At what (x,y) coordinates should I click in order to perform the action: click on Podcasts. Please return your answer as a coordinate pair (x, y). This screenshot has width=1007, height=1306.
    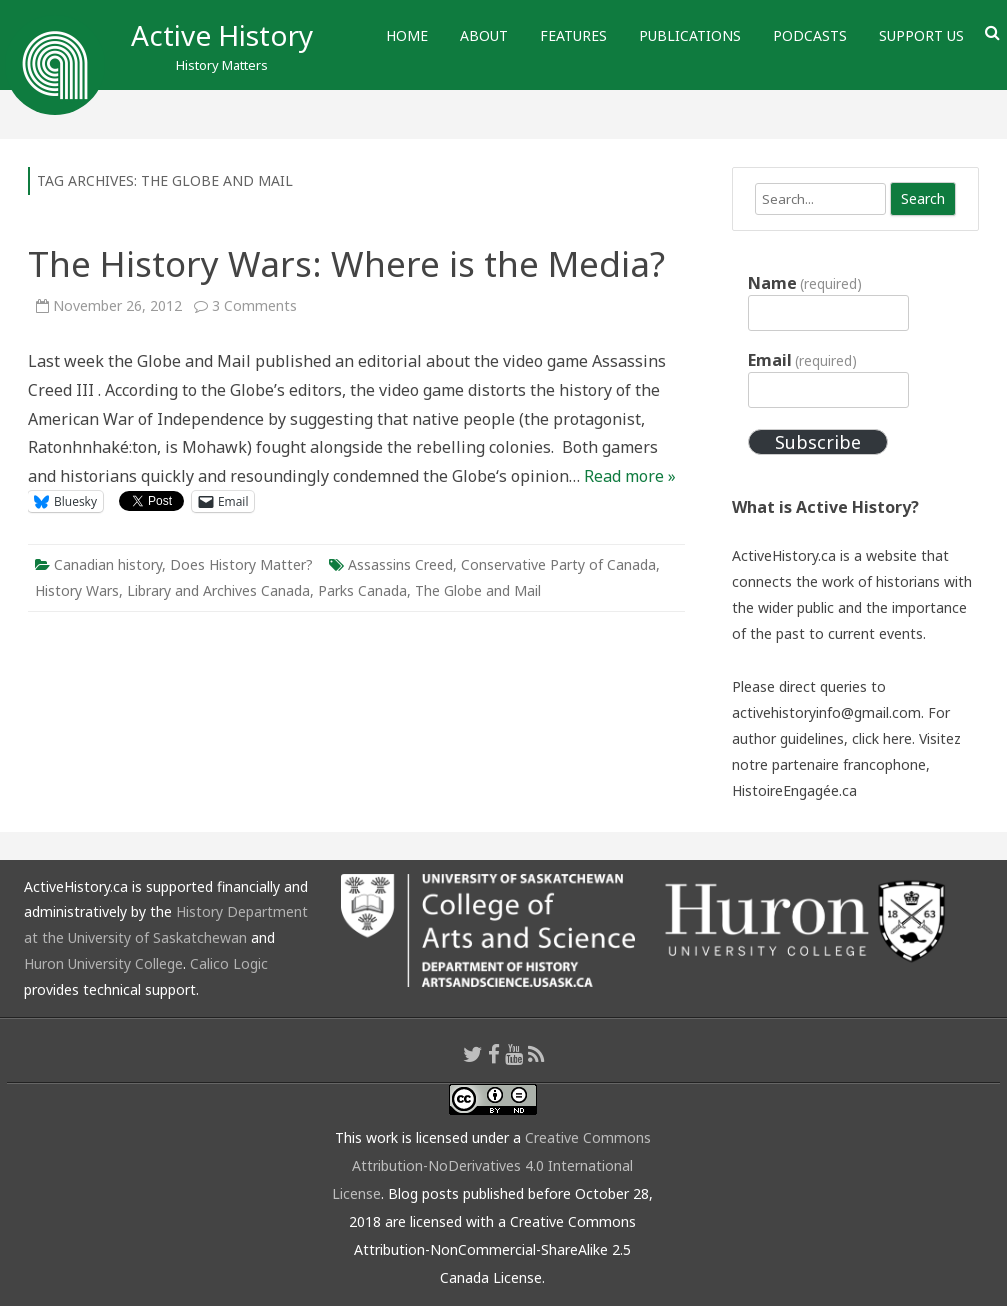
    Looking at the image, I should click on (810, 35).